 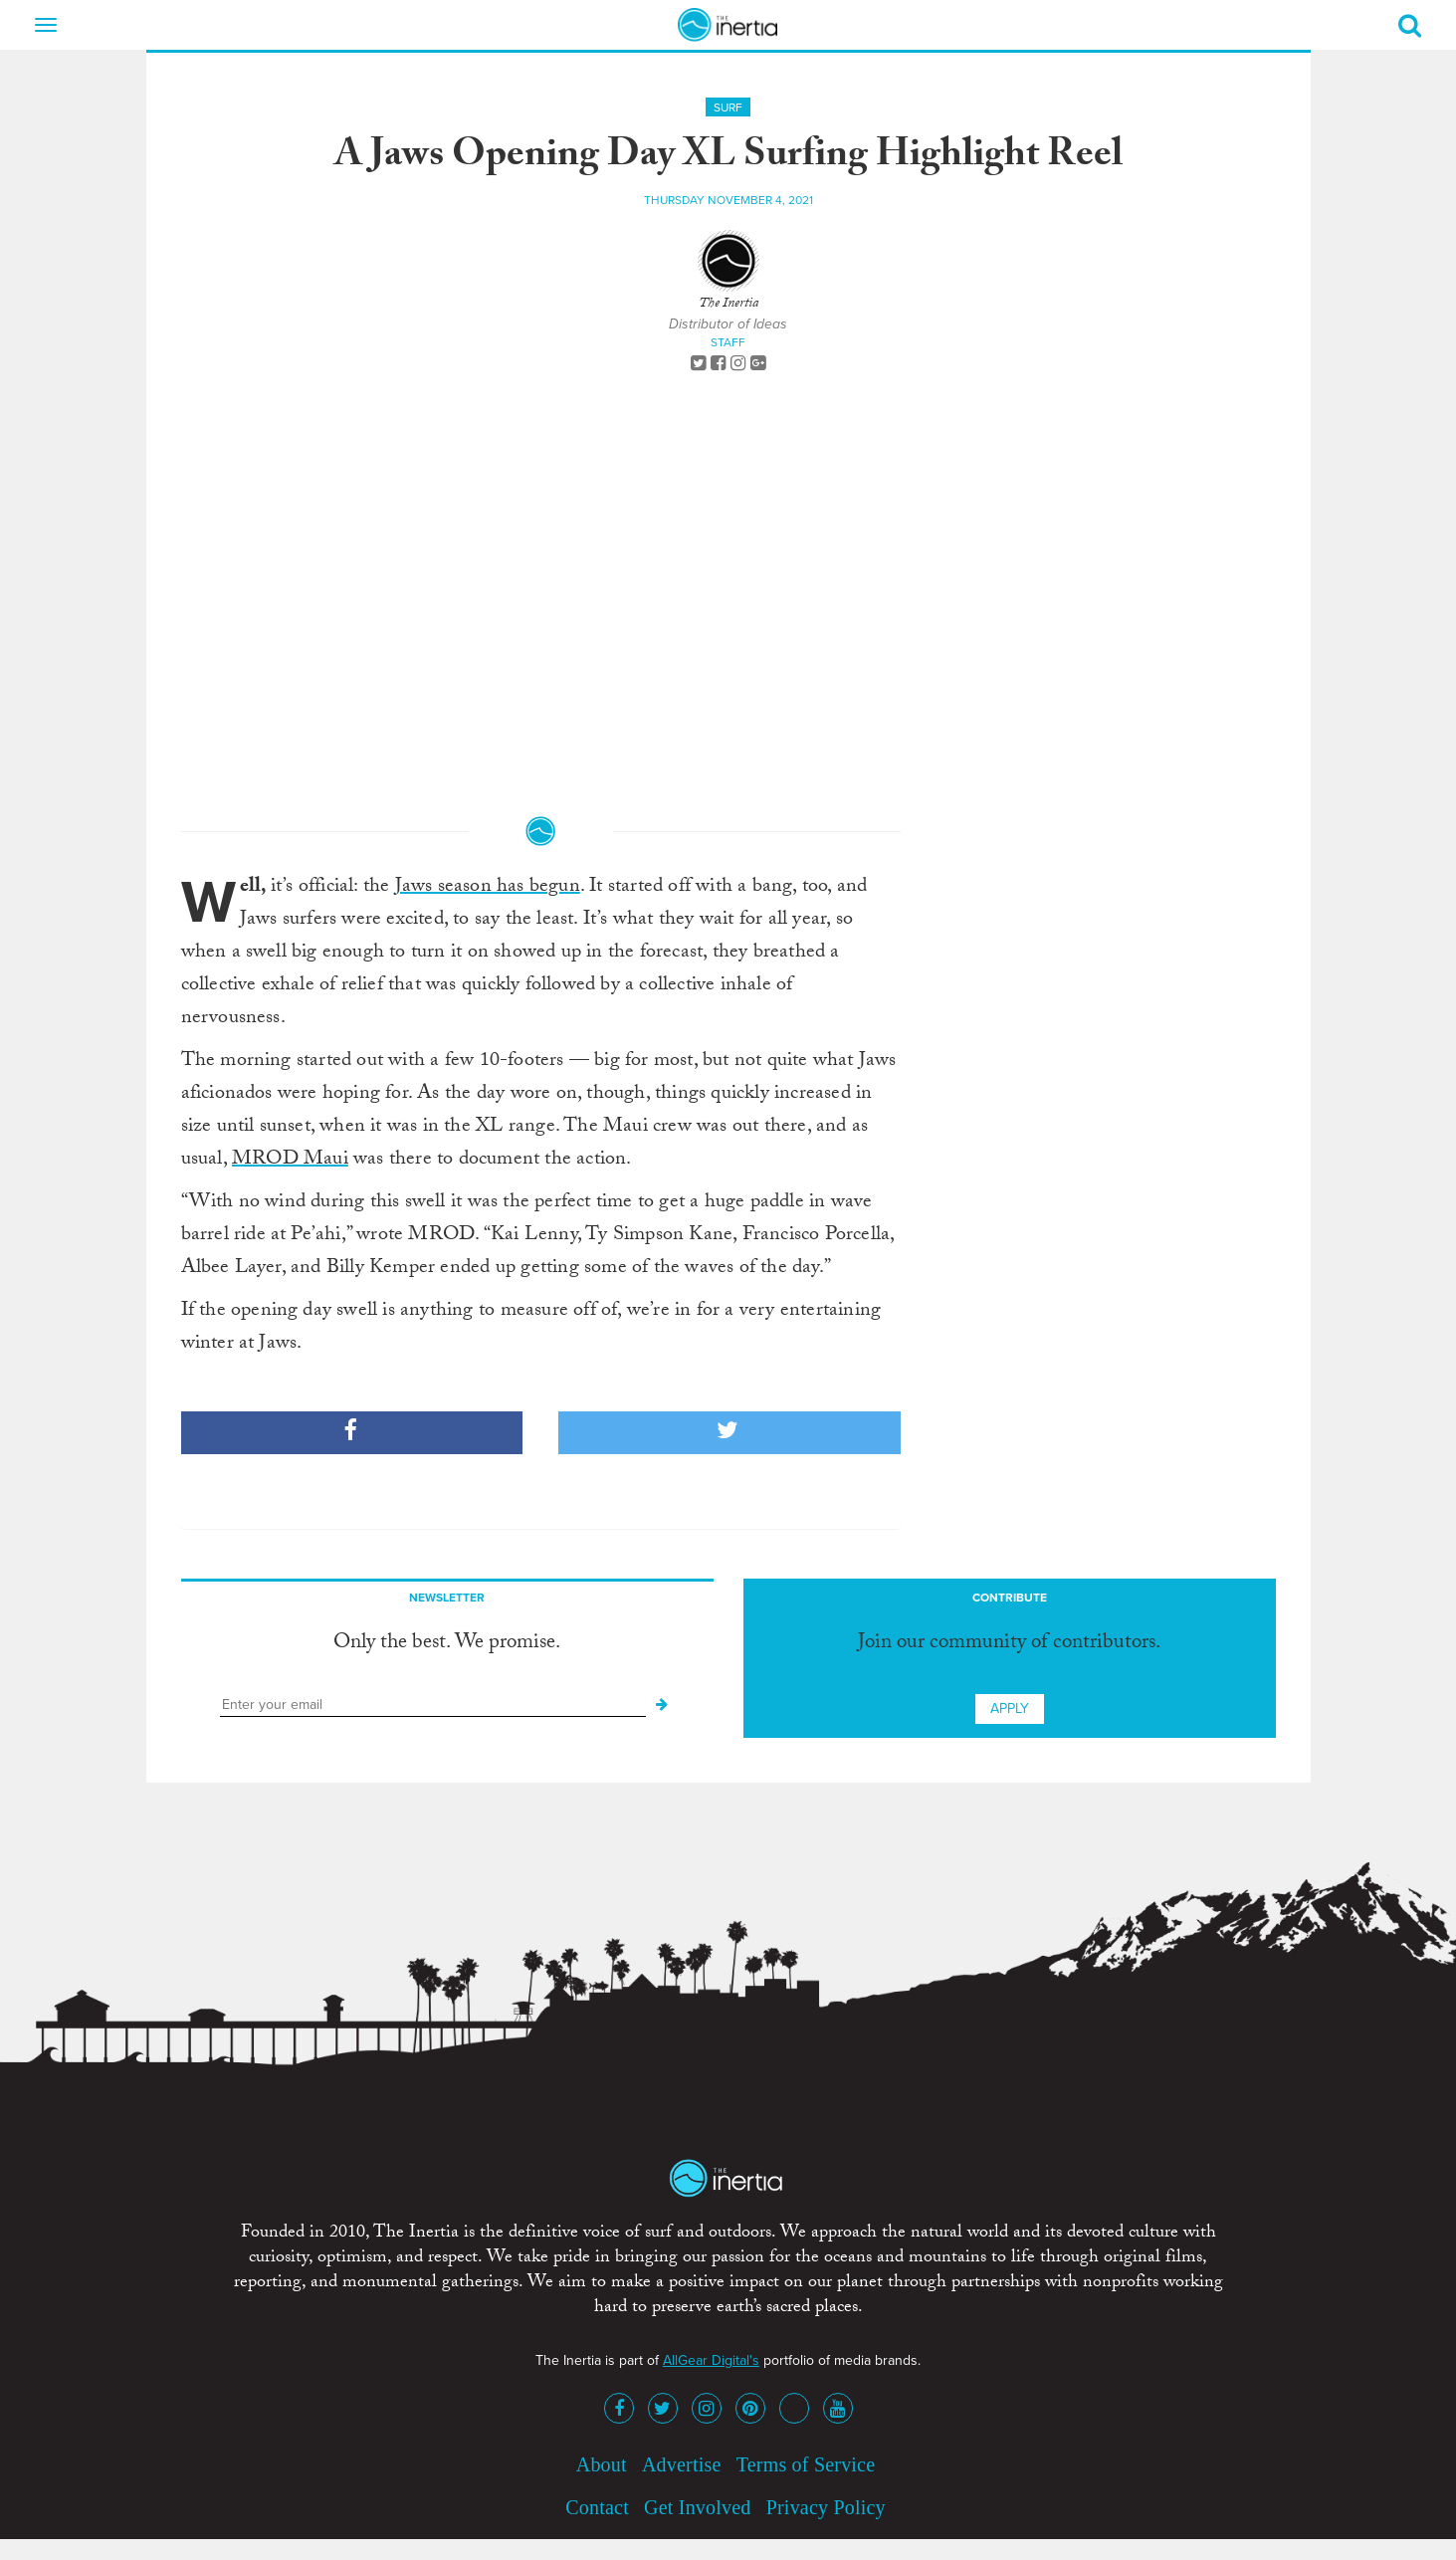 I want to click on Contact, so click(x=597, y=2507).